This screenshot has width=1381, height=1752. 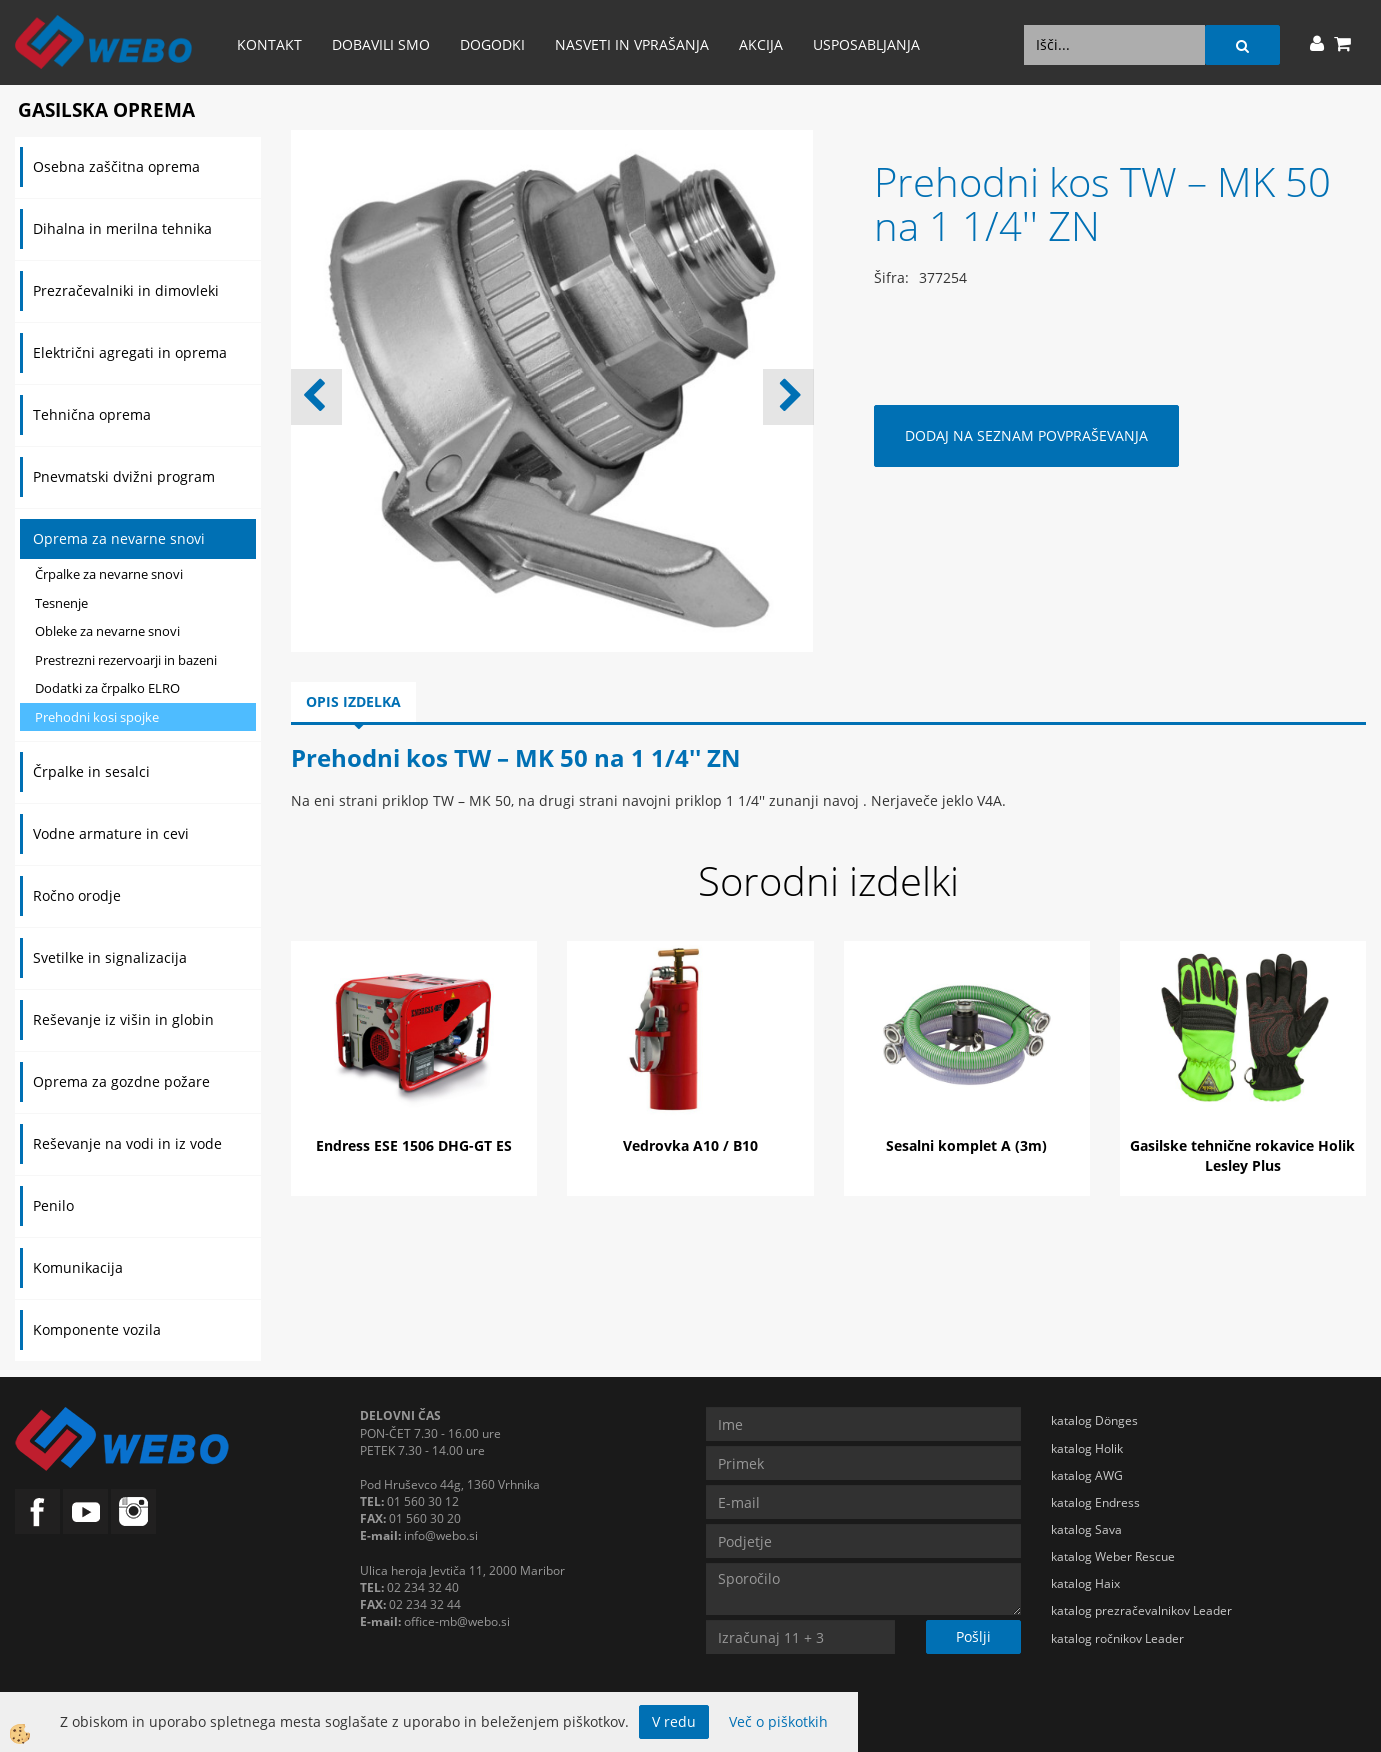 I want to click on Endress ESE 1506 DHG-GT ES, so click(x=414, y=1145).